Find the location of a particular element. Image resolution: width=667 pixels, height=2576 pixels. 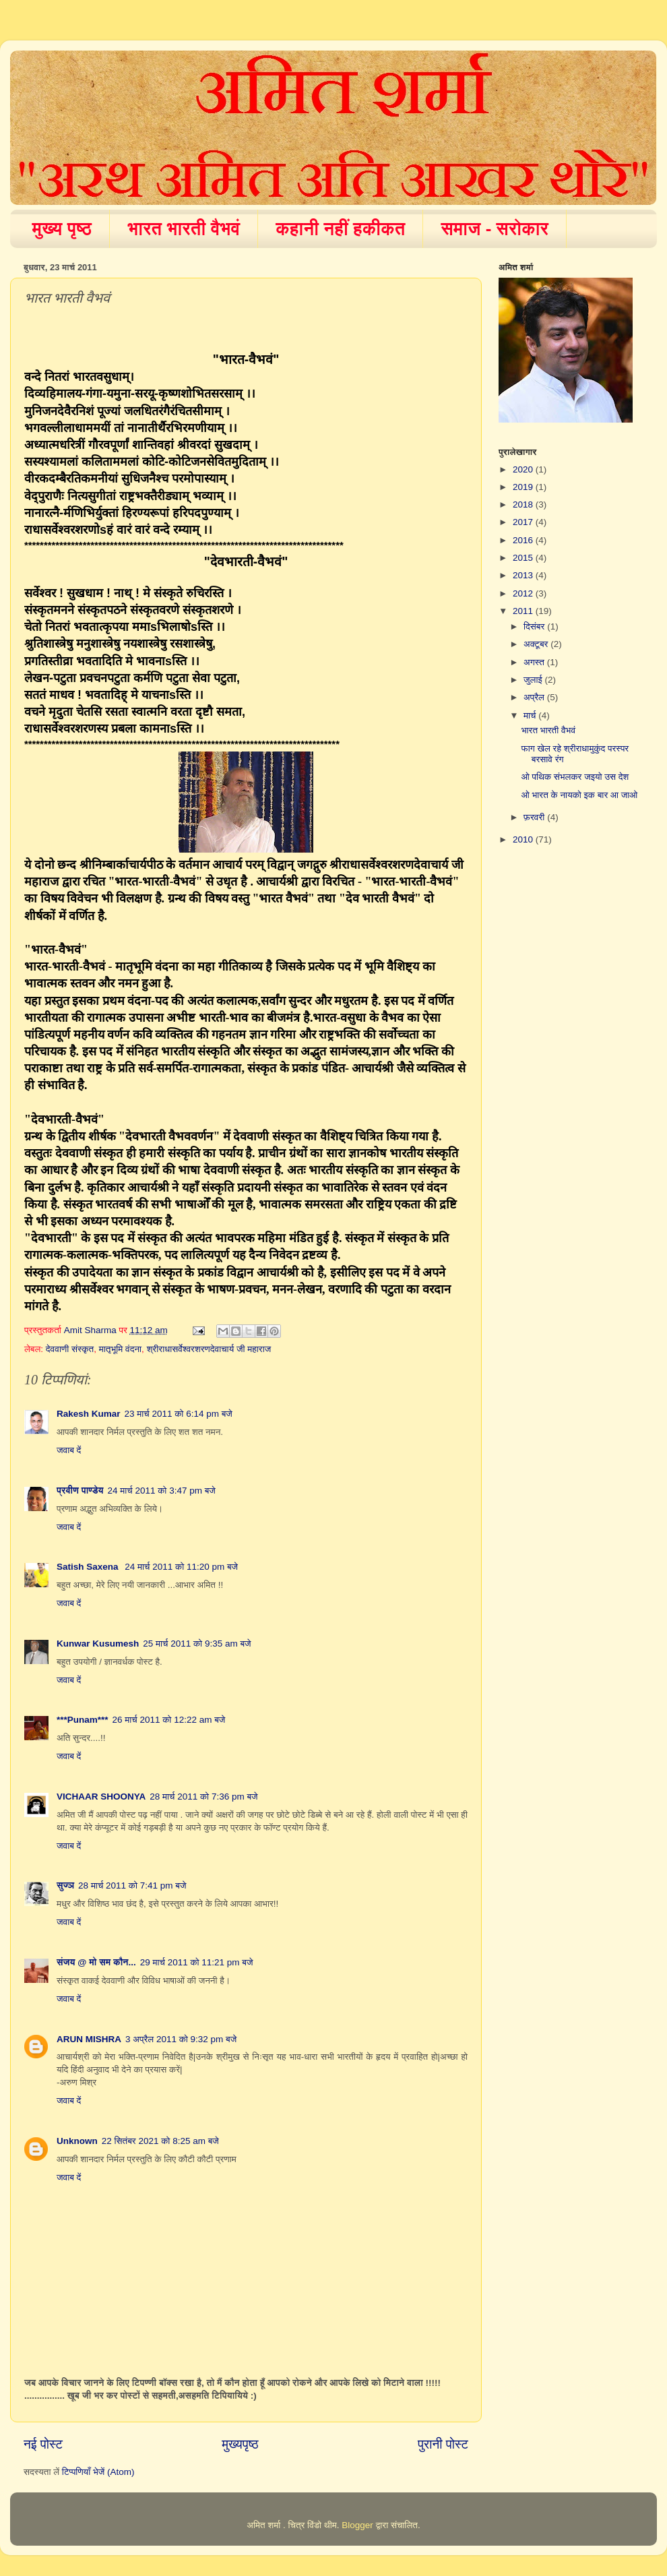

प्रवीण पाण्डेय is located at coordinates (80, 1490).